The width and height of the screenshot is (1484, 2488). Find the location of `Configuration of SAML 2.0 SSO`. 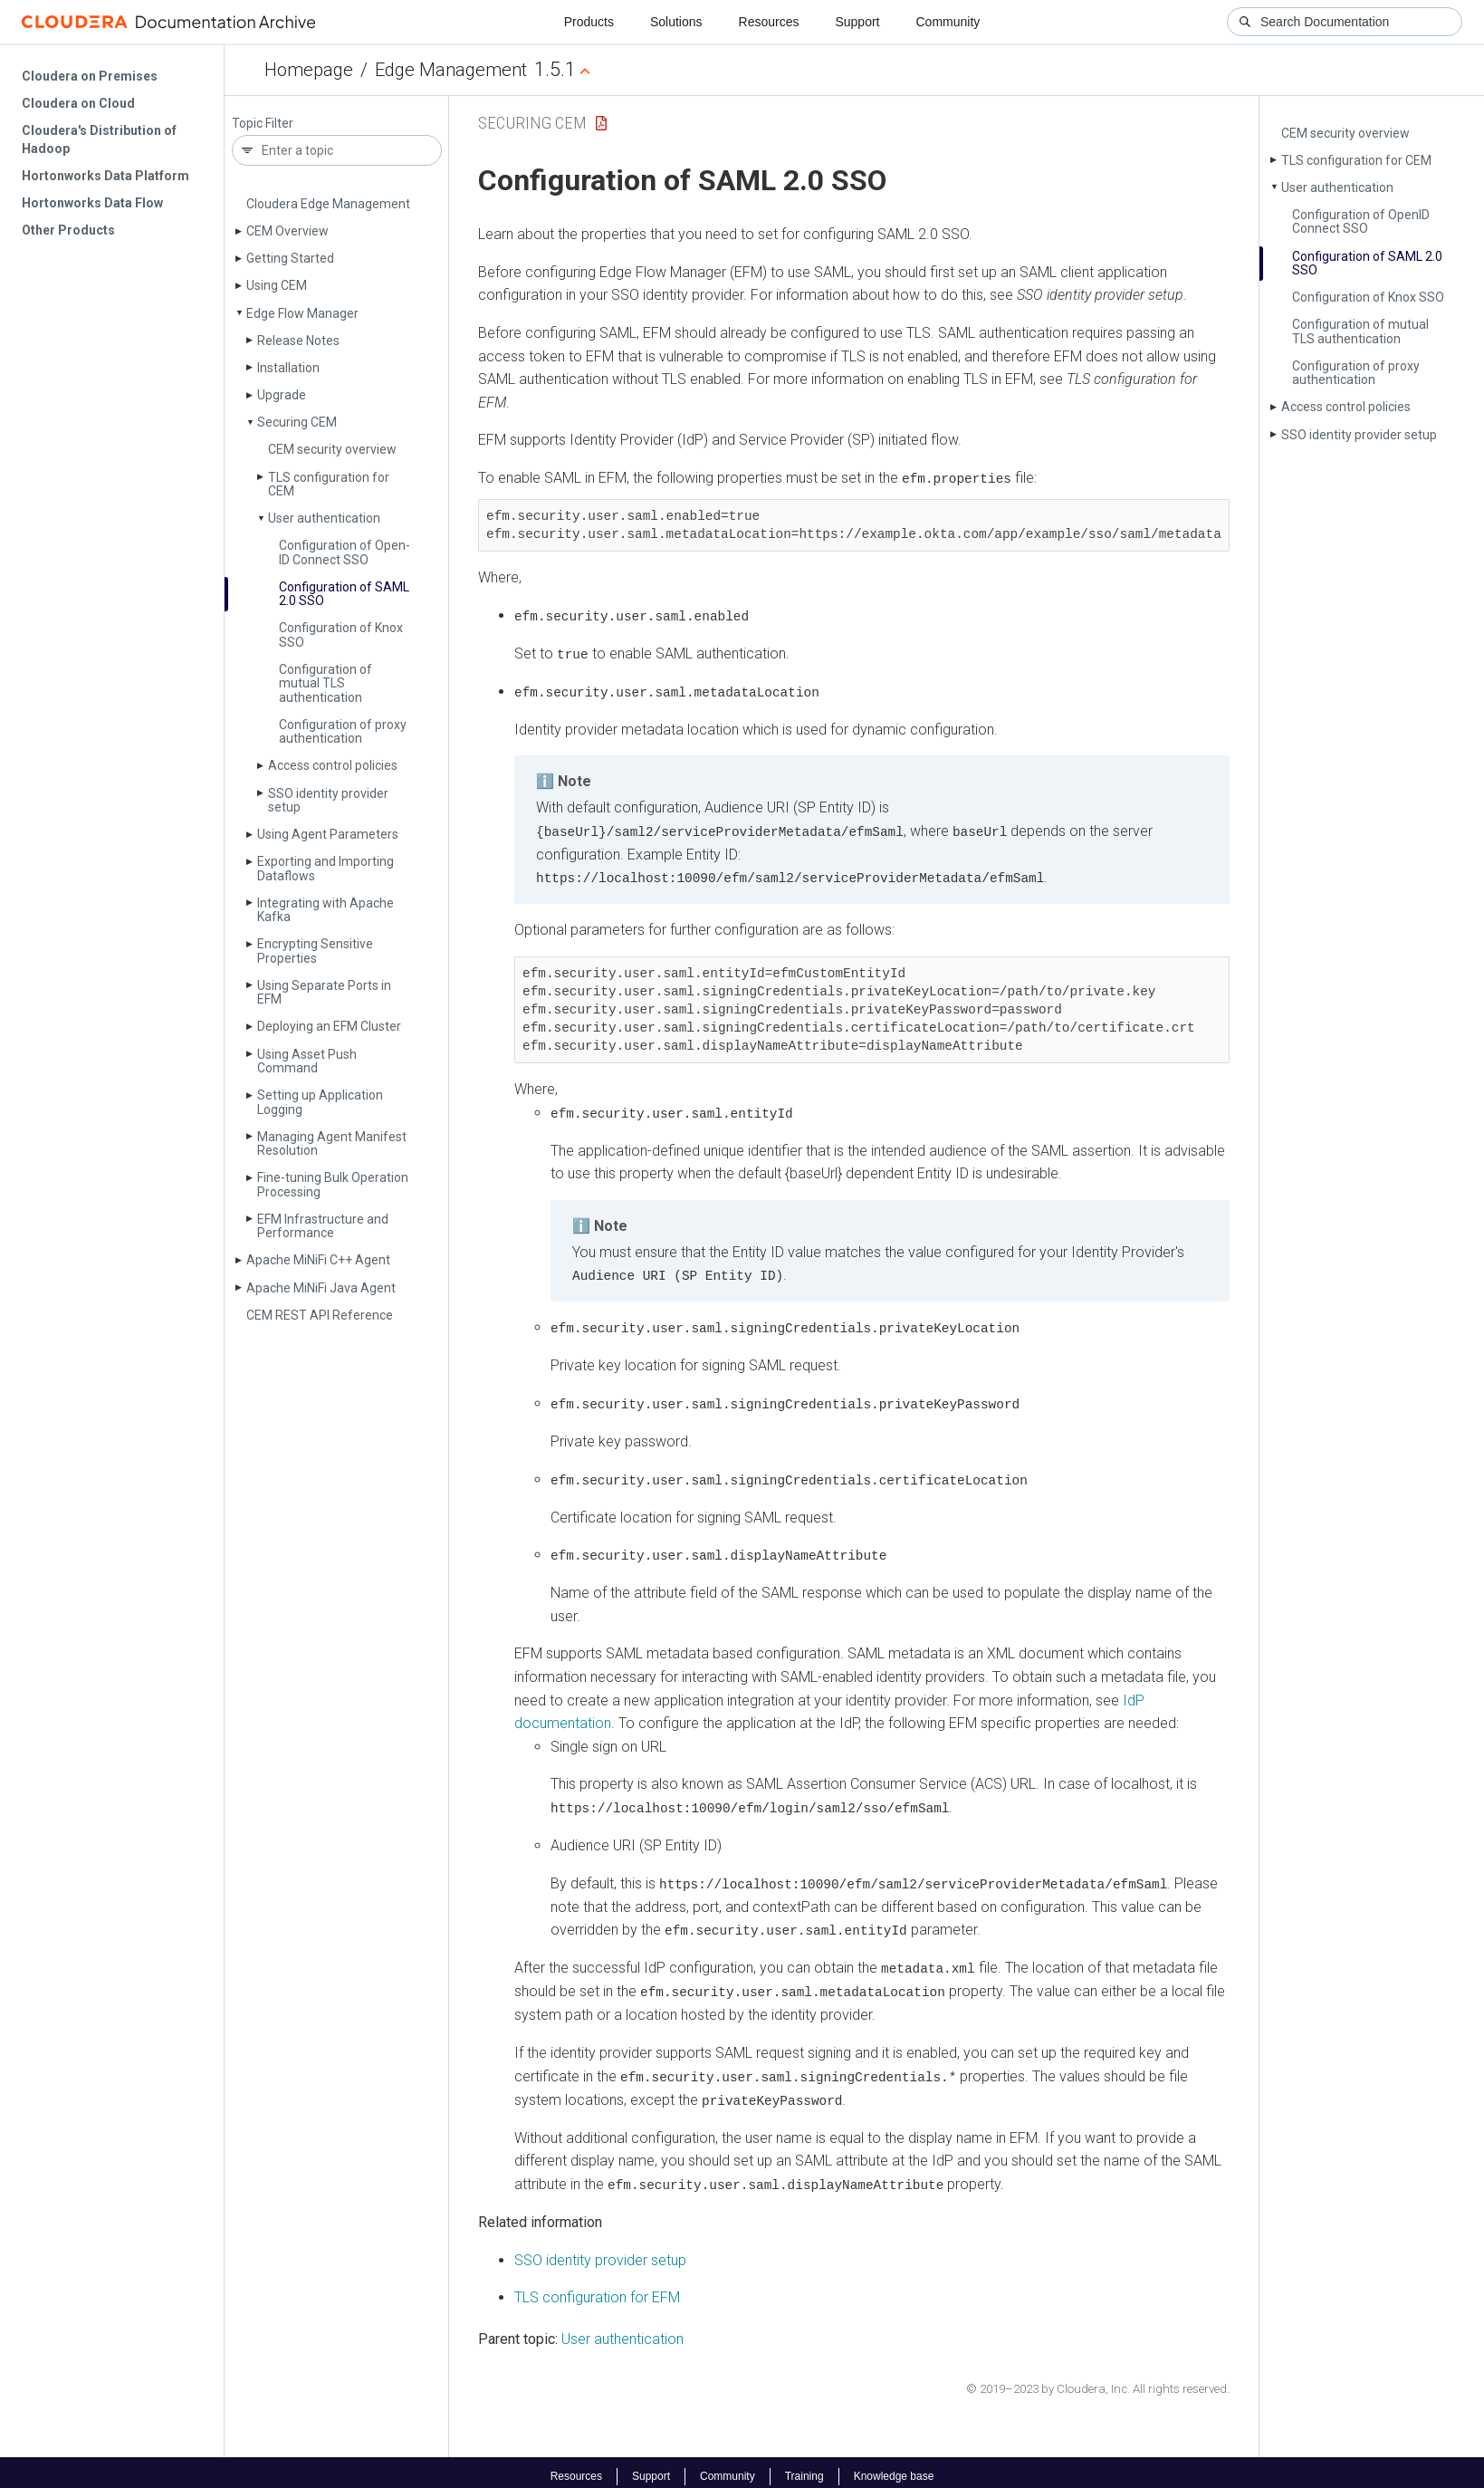

Configuration of SAML 2.0 SSO is located at coordinates (344, 594).